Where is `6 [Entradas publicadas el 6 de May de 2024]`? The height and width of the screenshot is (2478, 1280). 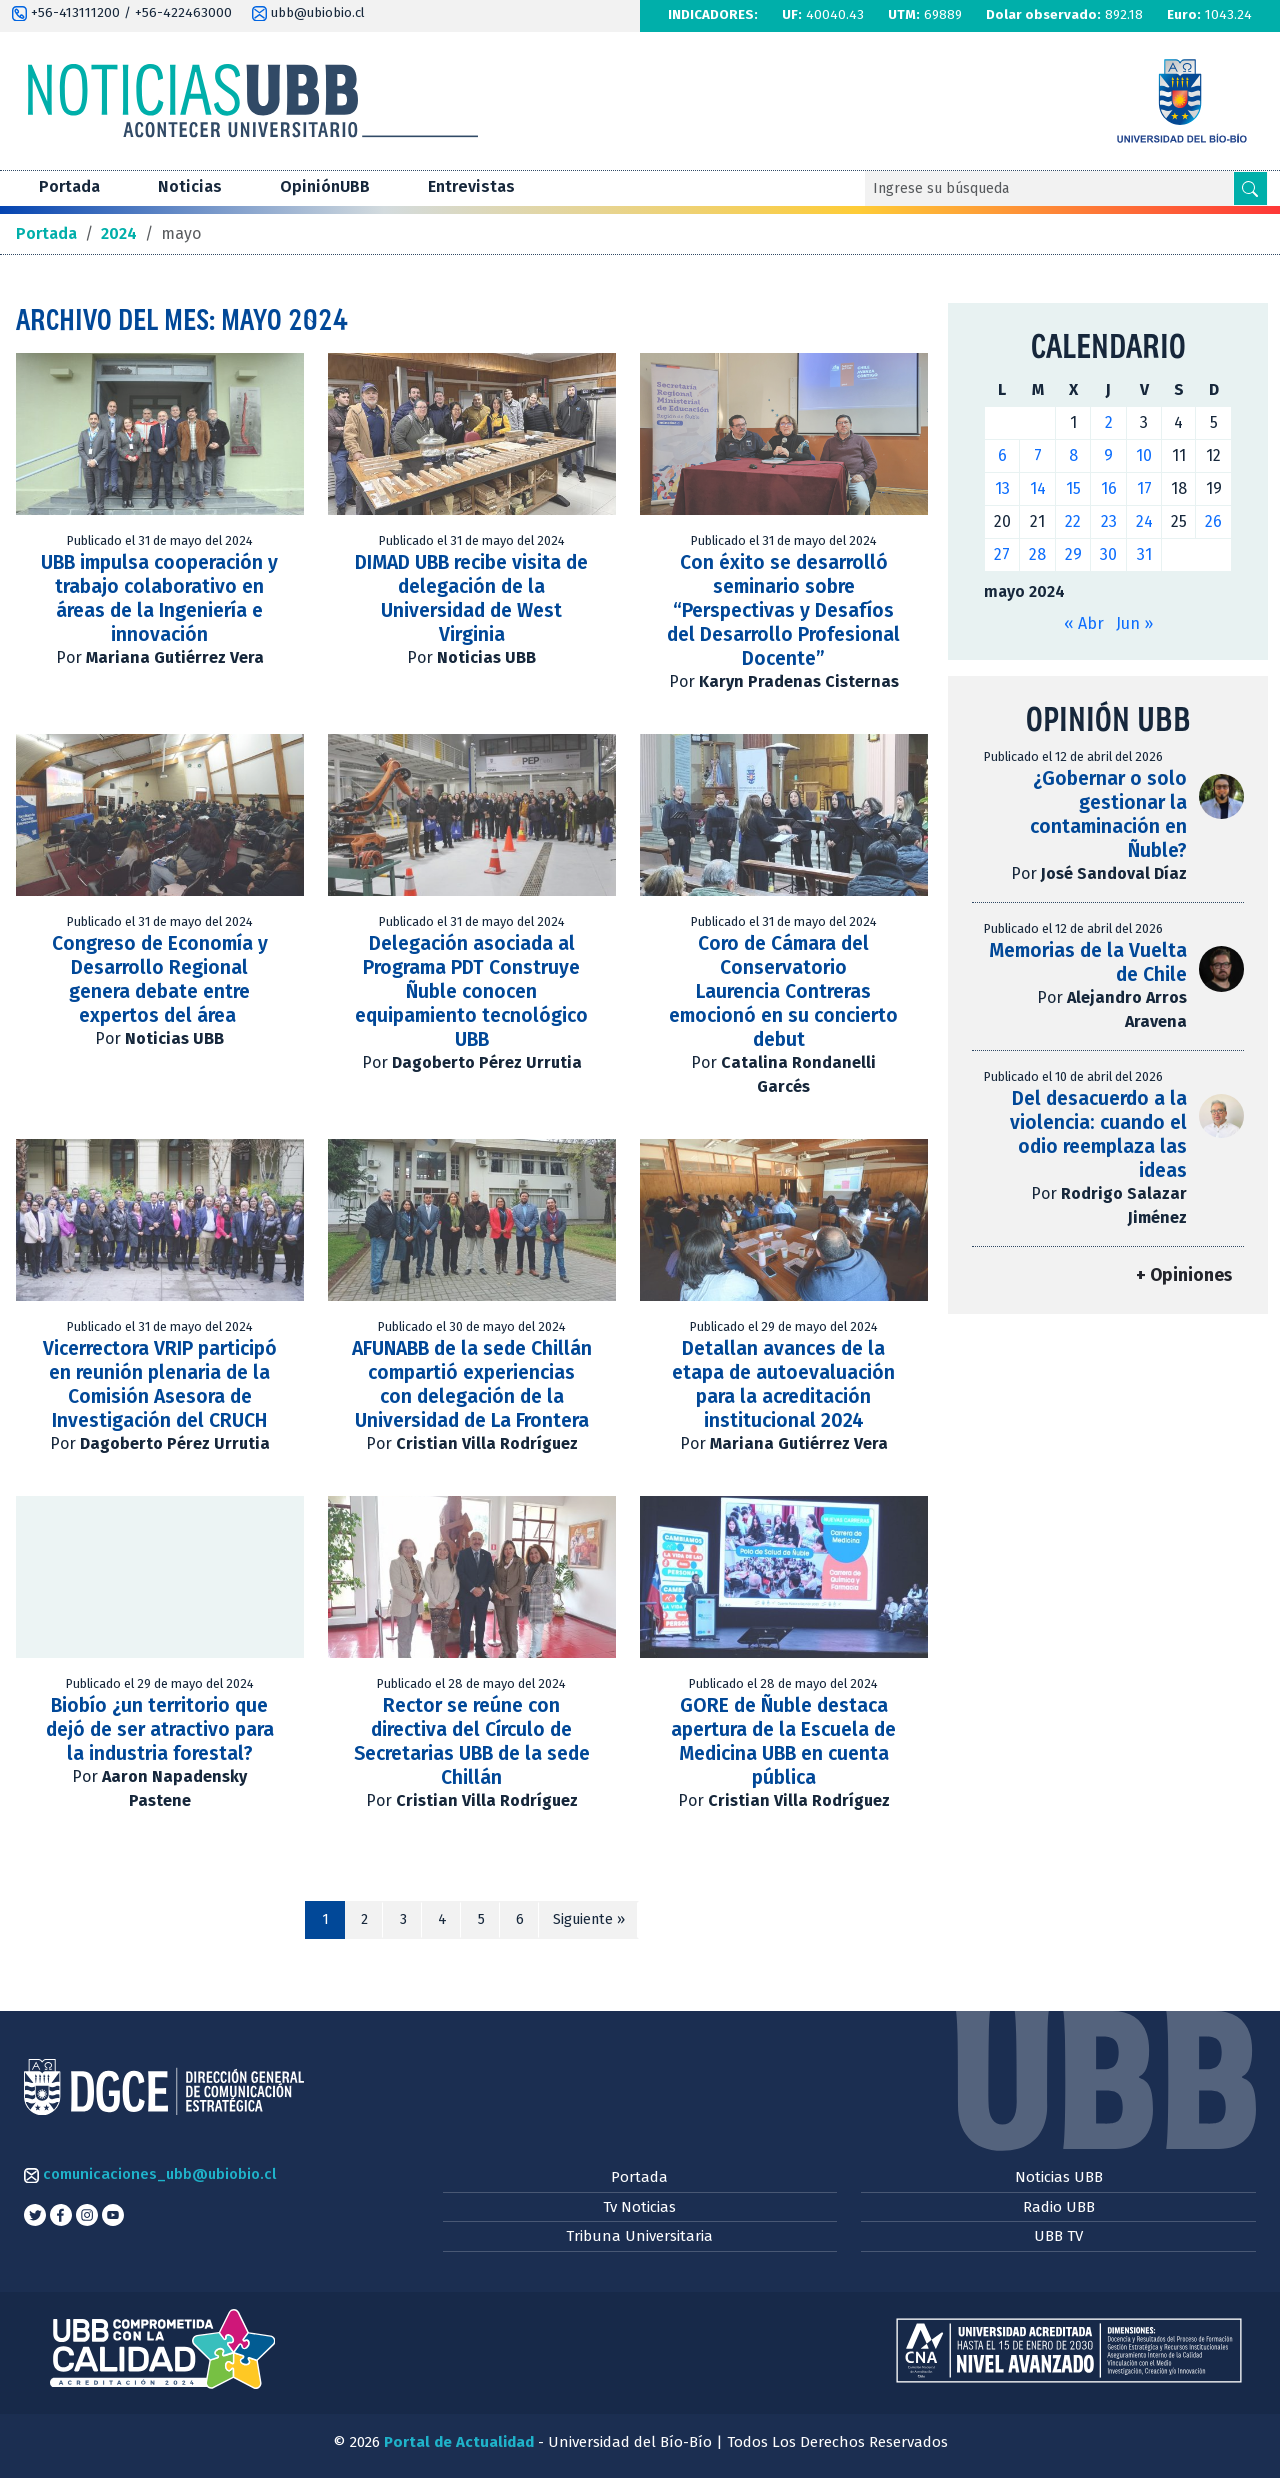 6 [Entradas publicadas el 6 de May de 2024] is located at coordinates (1002, 455).